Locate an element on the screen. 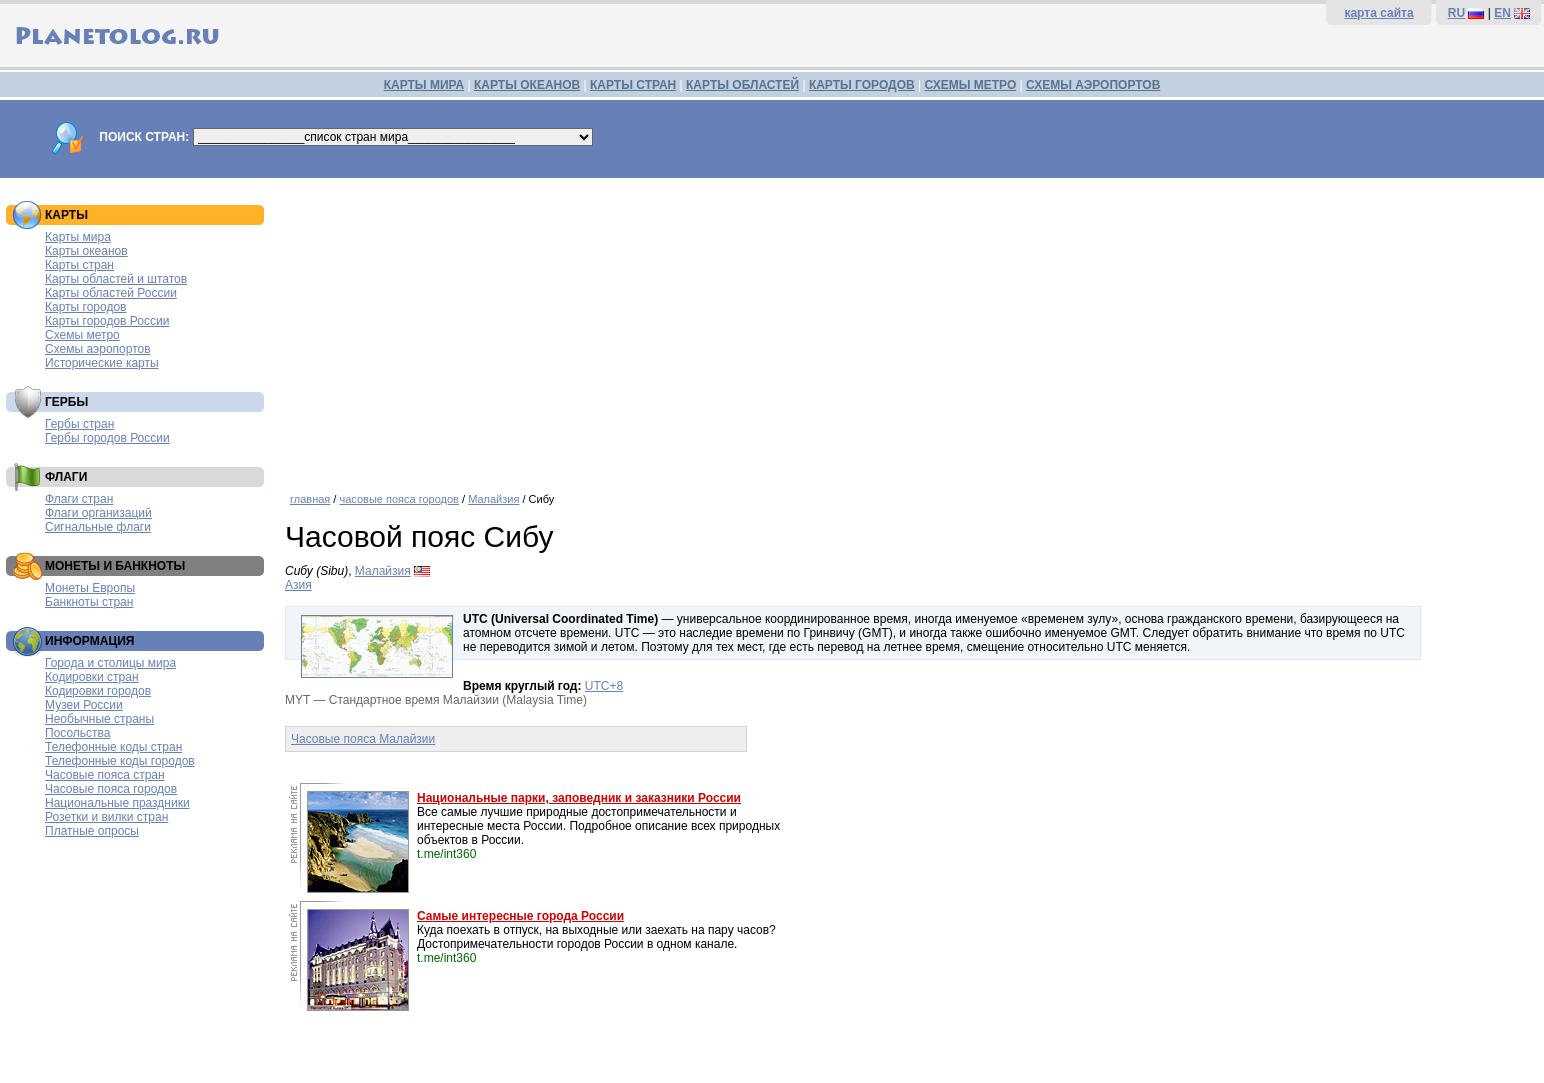 This screenshot has width=1544, height=1083. [Advertisement] is located at coordinates (910, 328).